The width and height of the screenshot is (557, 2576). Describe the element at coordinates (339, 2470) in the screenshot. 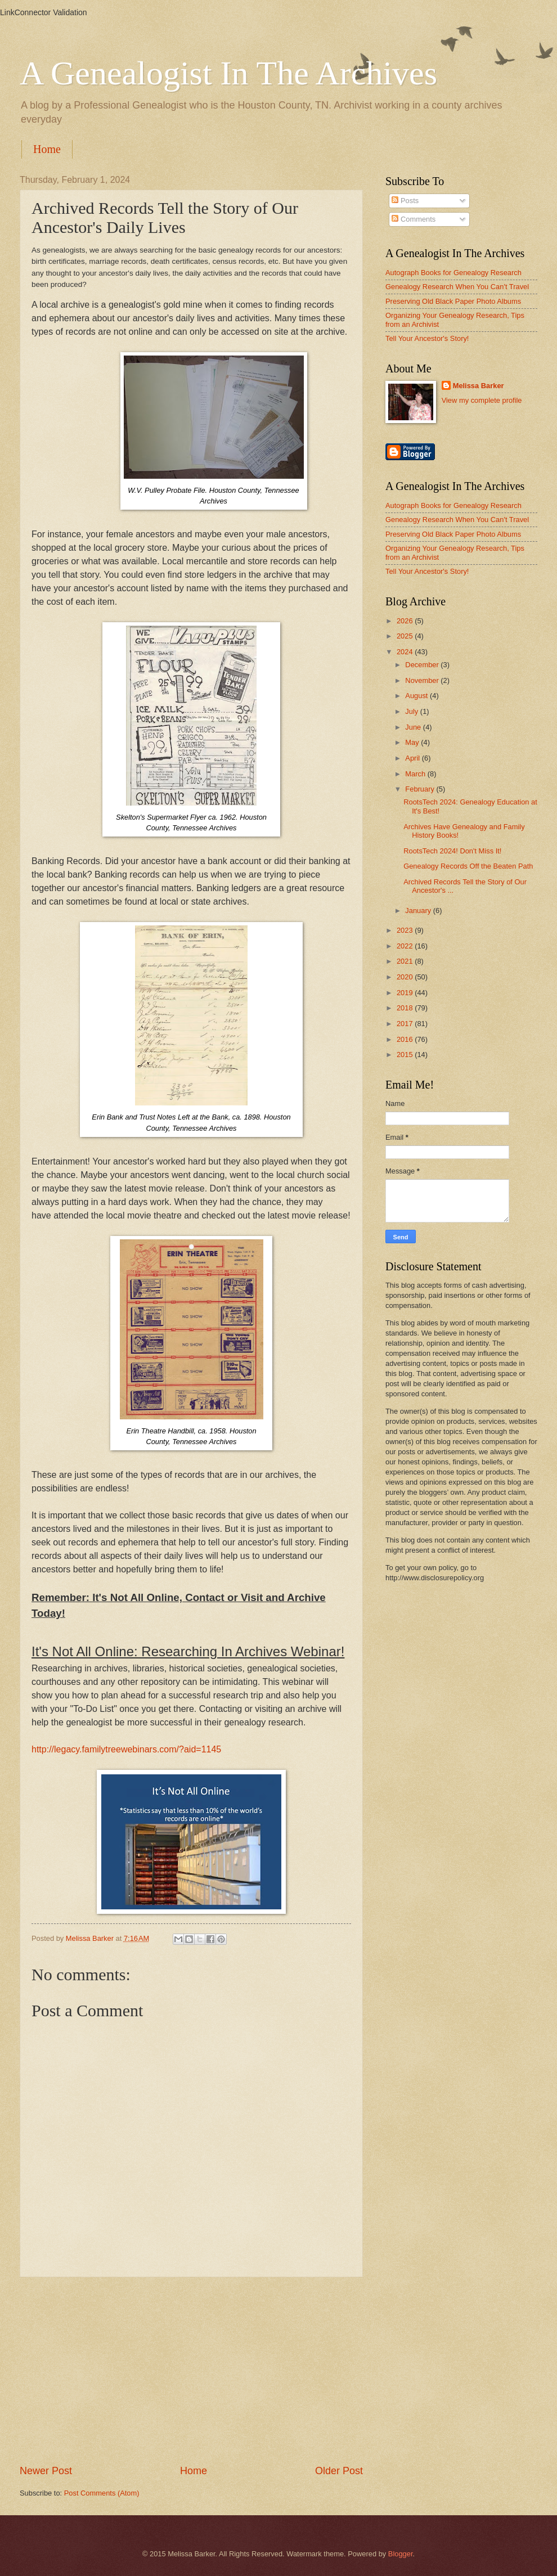

I see `Older Post` at that location.